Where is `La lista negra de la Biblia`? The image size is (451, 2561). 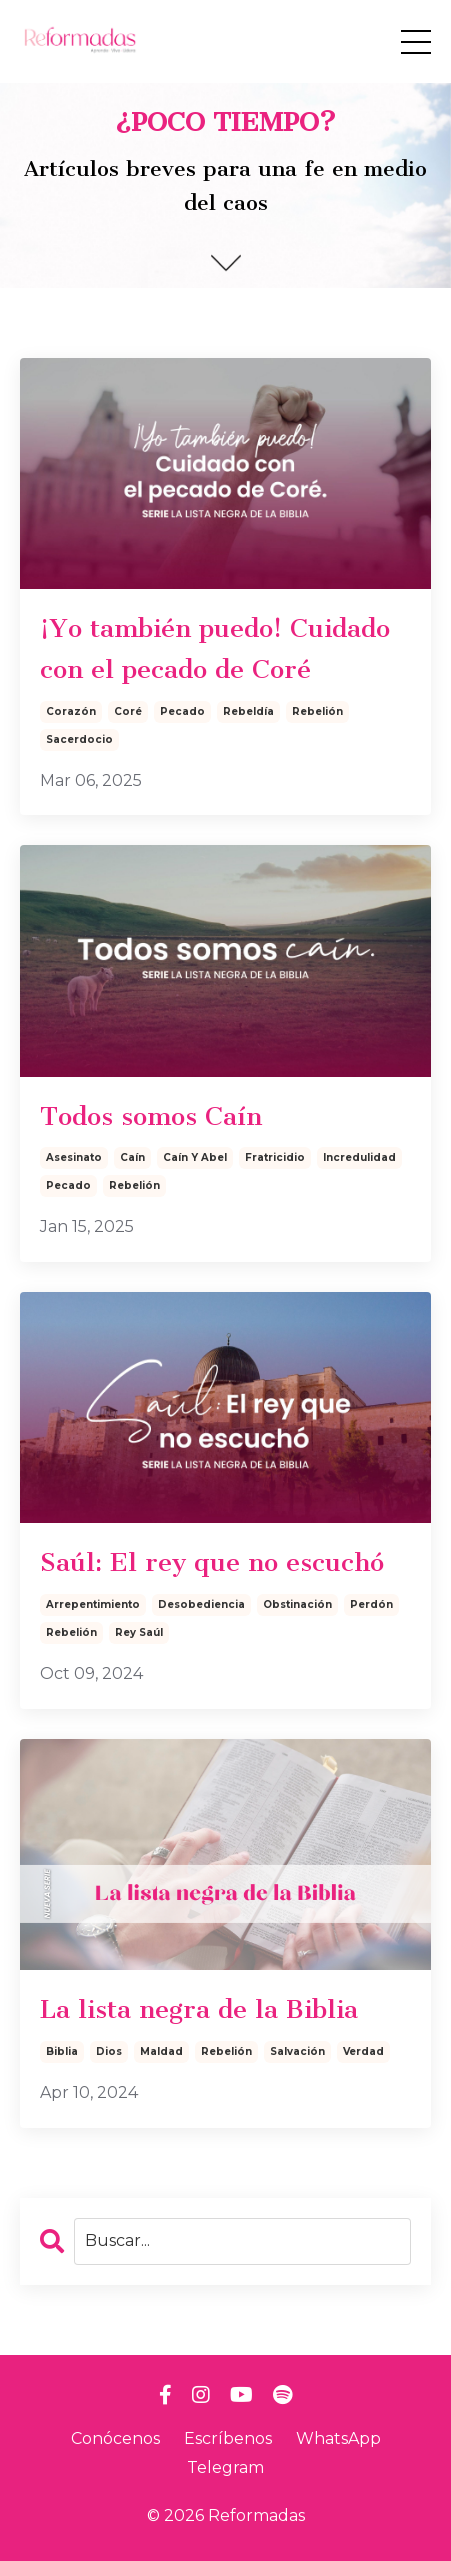 La lista negra de la Biblia is located at coordinates (199, 2009).